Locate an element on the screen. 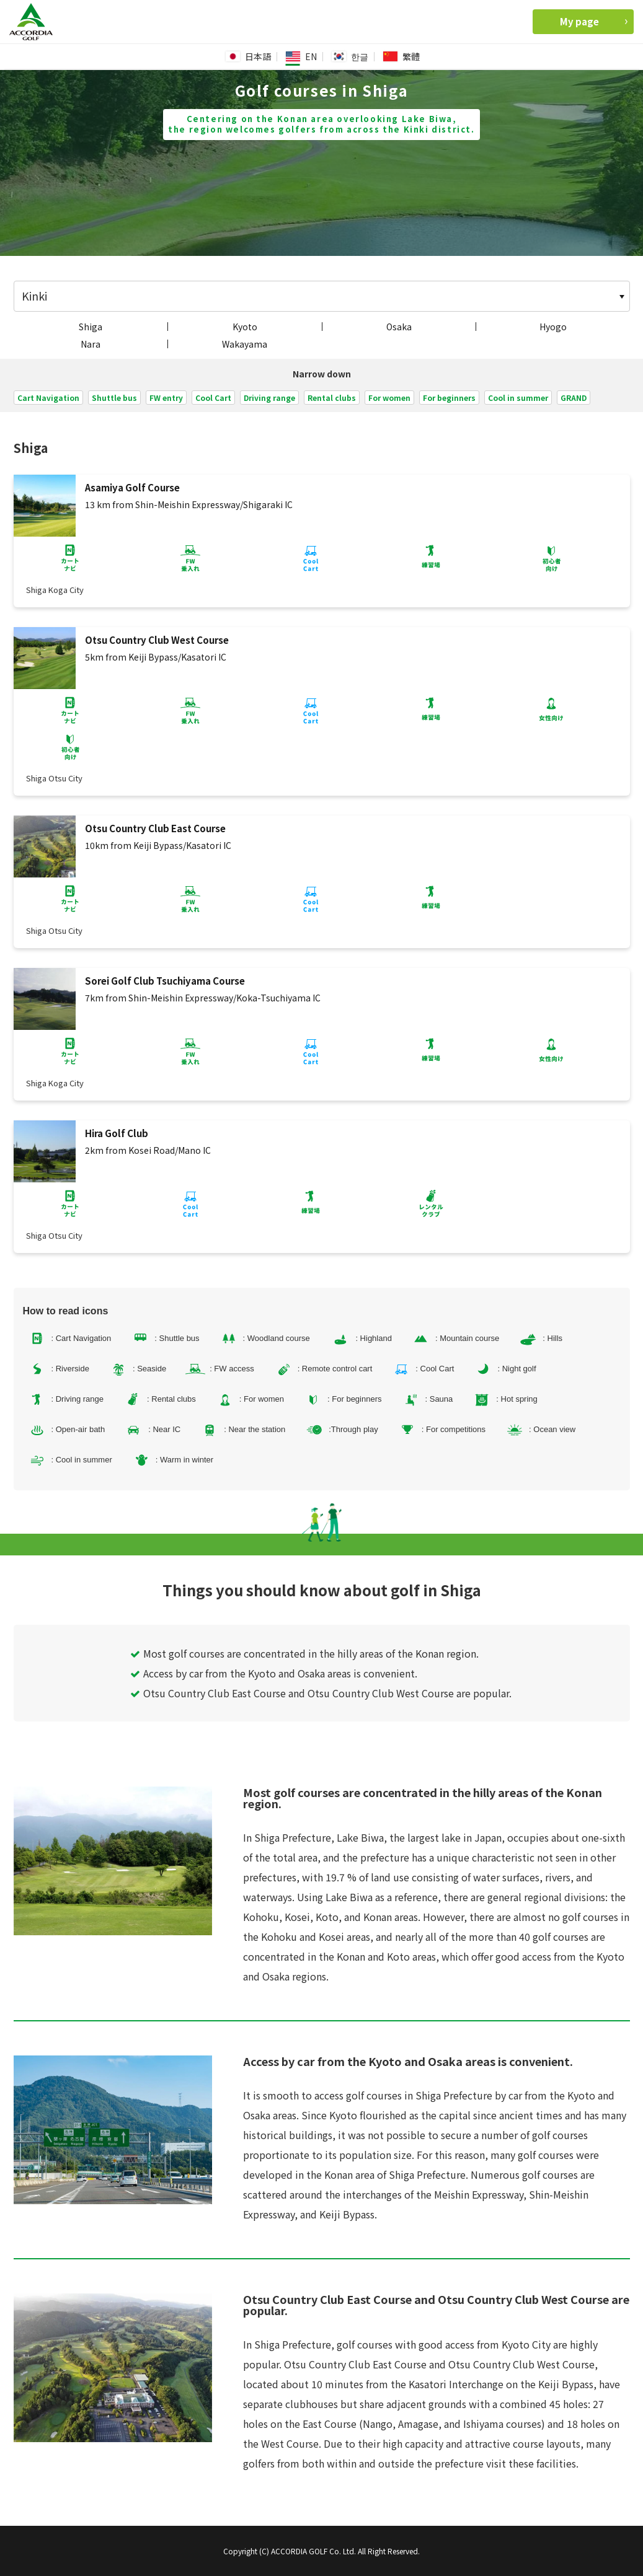  Otsu Country Club East Course is located at coordinates (155, 828).